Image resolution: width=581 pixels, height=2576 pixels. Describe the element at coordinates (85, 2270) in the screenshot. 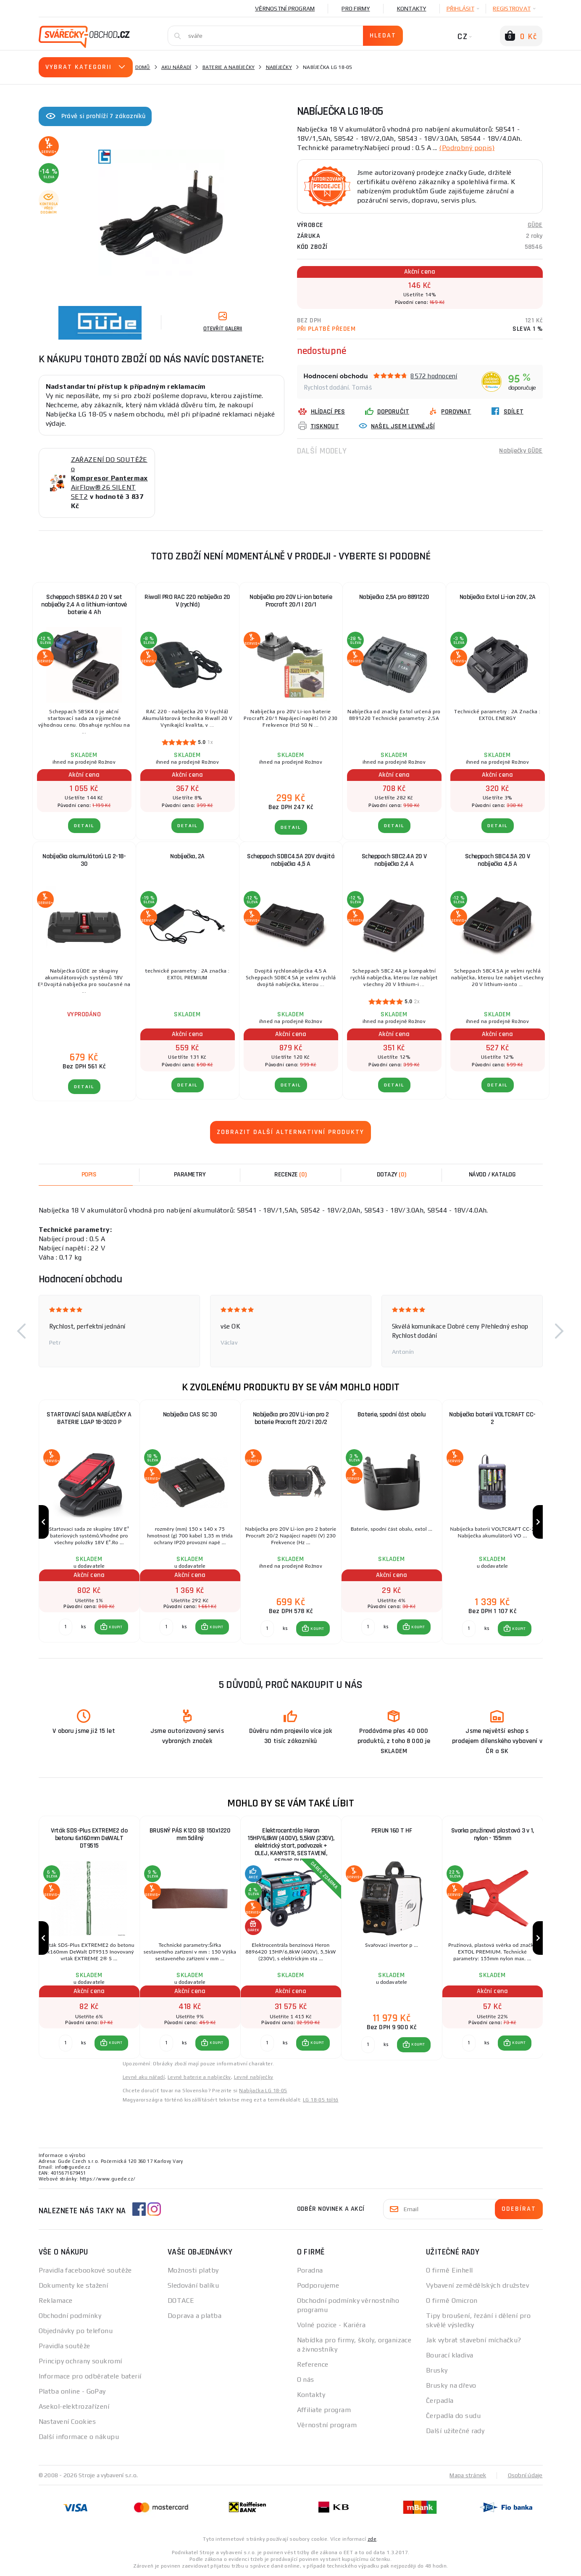

I see `Pravidla facebookové soutěže` at that location.